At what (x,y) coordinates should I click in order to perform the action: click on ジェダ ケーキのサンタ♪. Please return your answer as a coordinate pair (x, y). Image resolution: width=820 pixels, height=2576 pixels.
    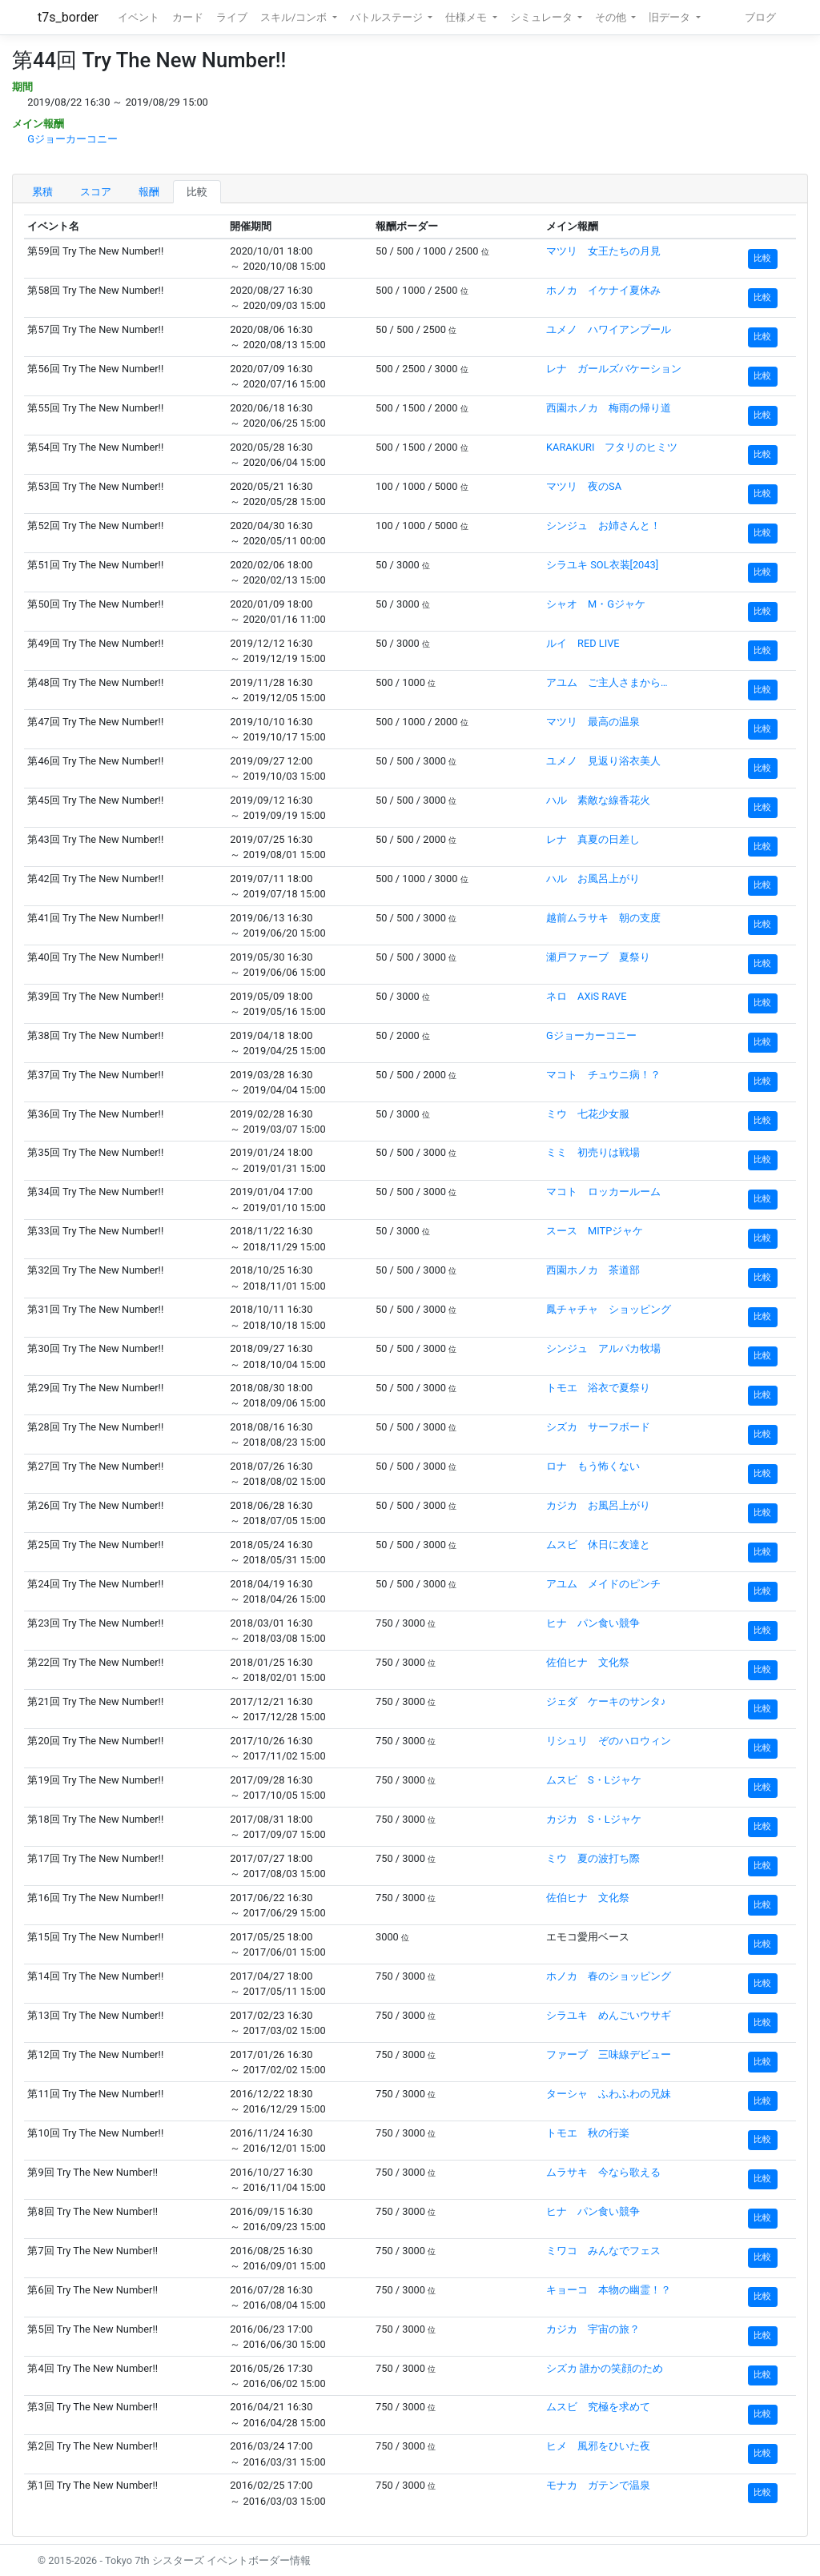
    Looking at the image, I should click on (605, 1701).